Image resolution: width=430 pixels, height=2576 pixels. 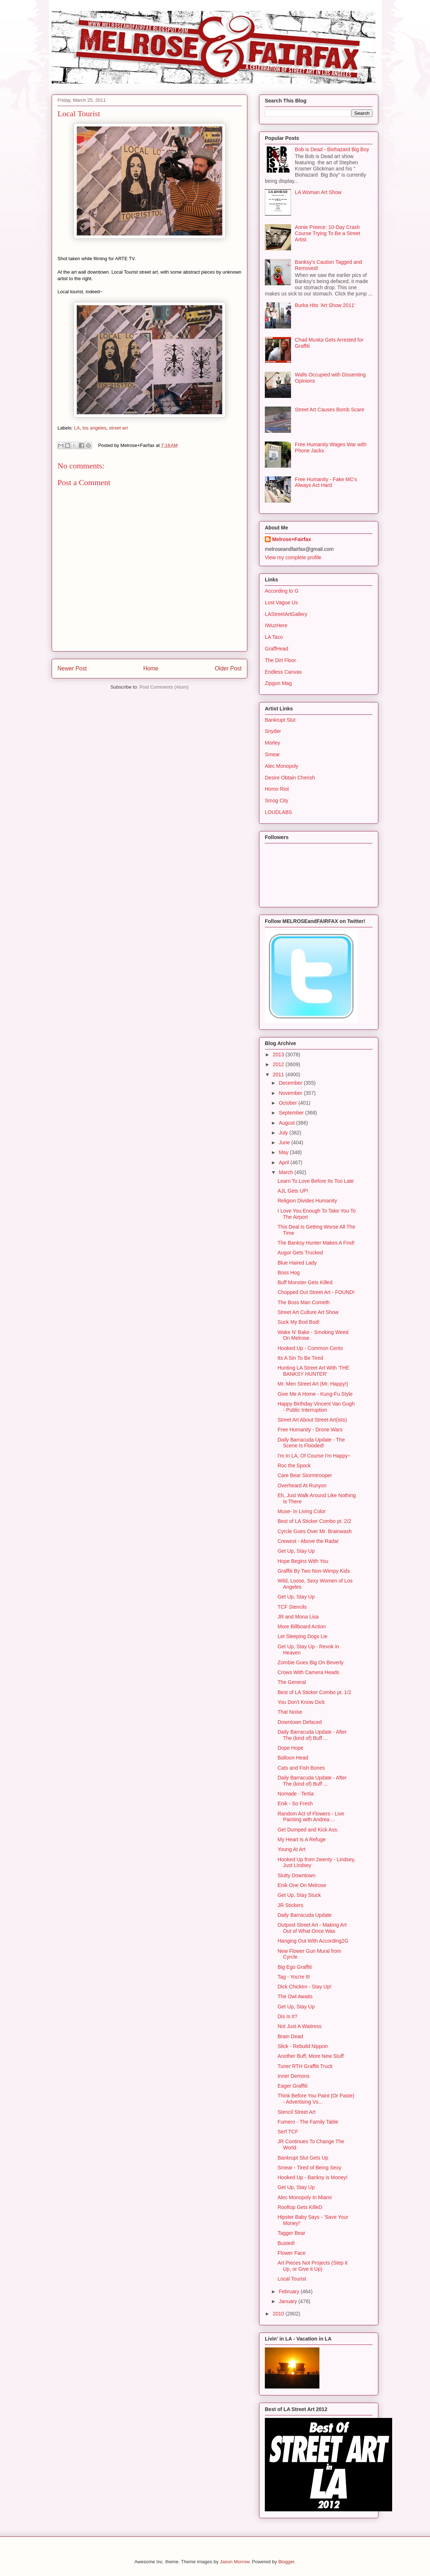 I want to click on Hooked Up - Common Cents, so click(x=310, y=1348).